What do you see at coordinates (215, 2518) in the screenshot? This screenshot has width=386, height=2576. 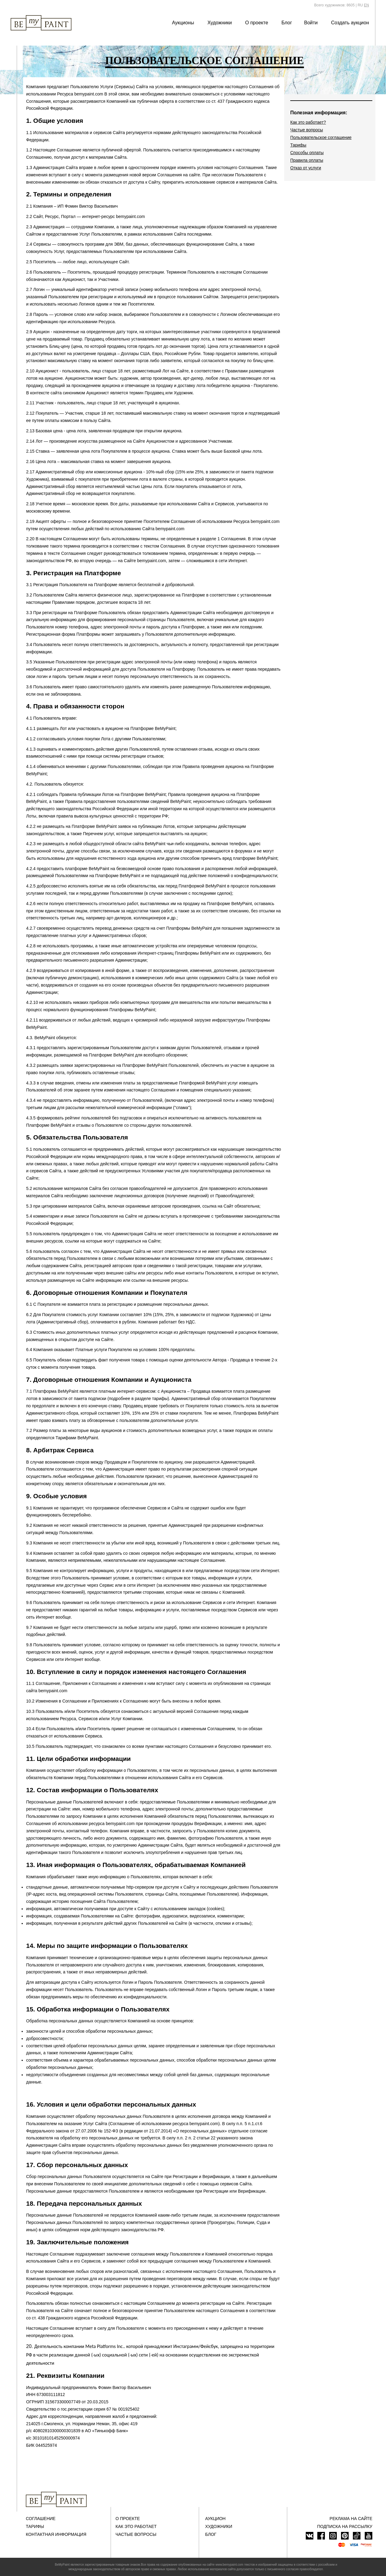 I see `Аукцион` at bounding box center [215, 2518].